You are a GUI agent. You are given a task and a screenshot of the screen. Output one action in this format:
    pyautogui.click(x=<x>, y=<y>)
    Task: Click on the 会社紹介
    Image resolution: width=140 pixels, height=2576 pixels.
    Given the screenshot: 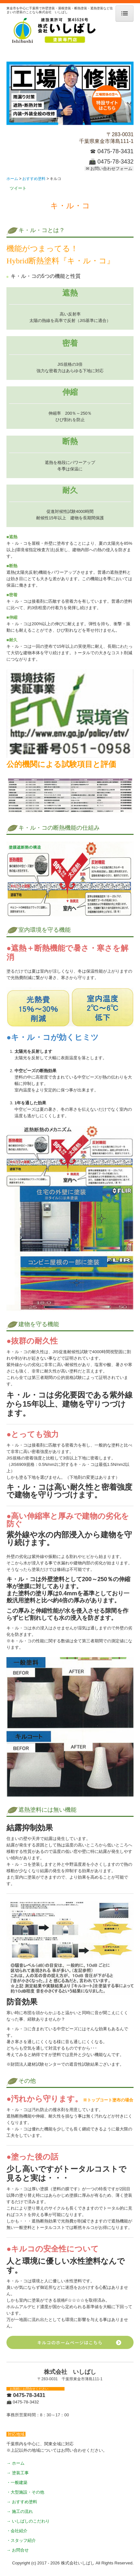 What is the action you would take?
    pyautogui.click(x=19, y=2530)
    